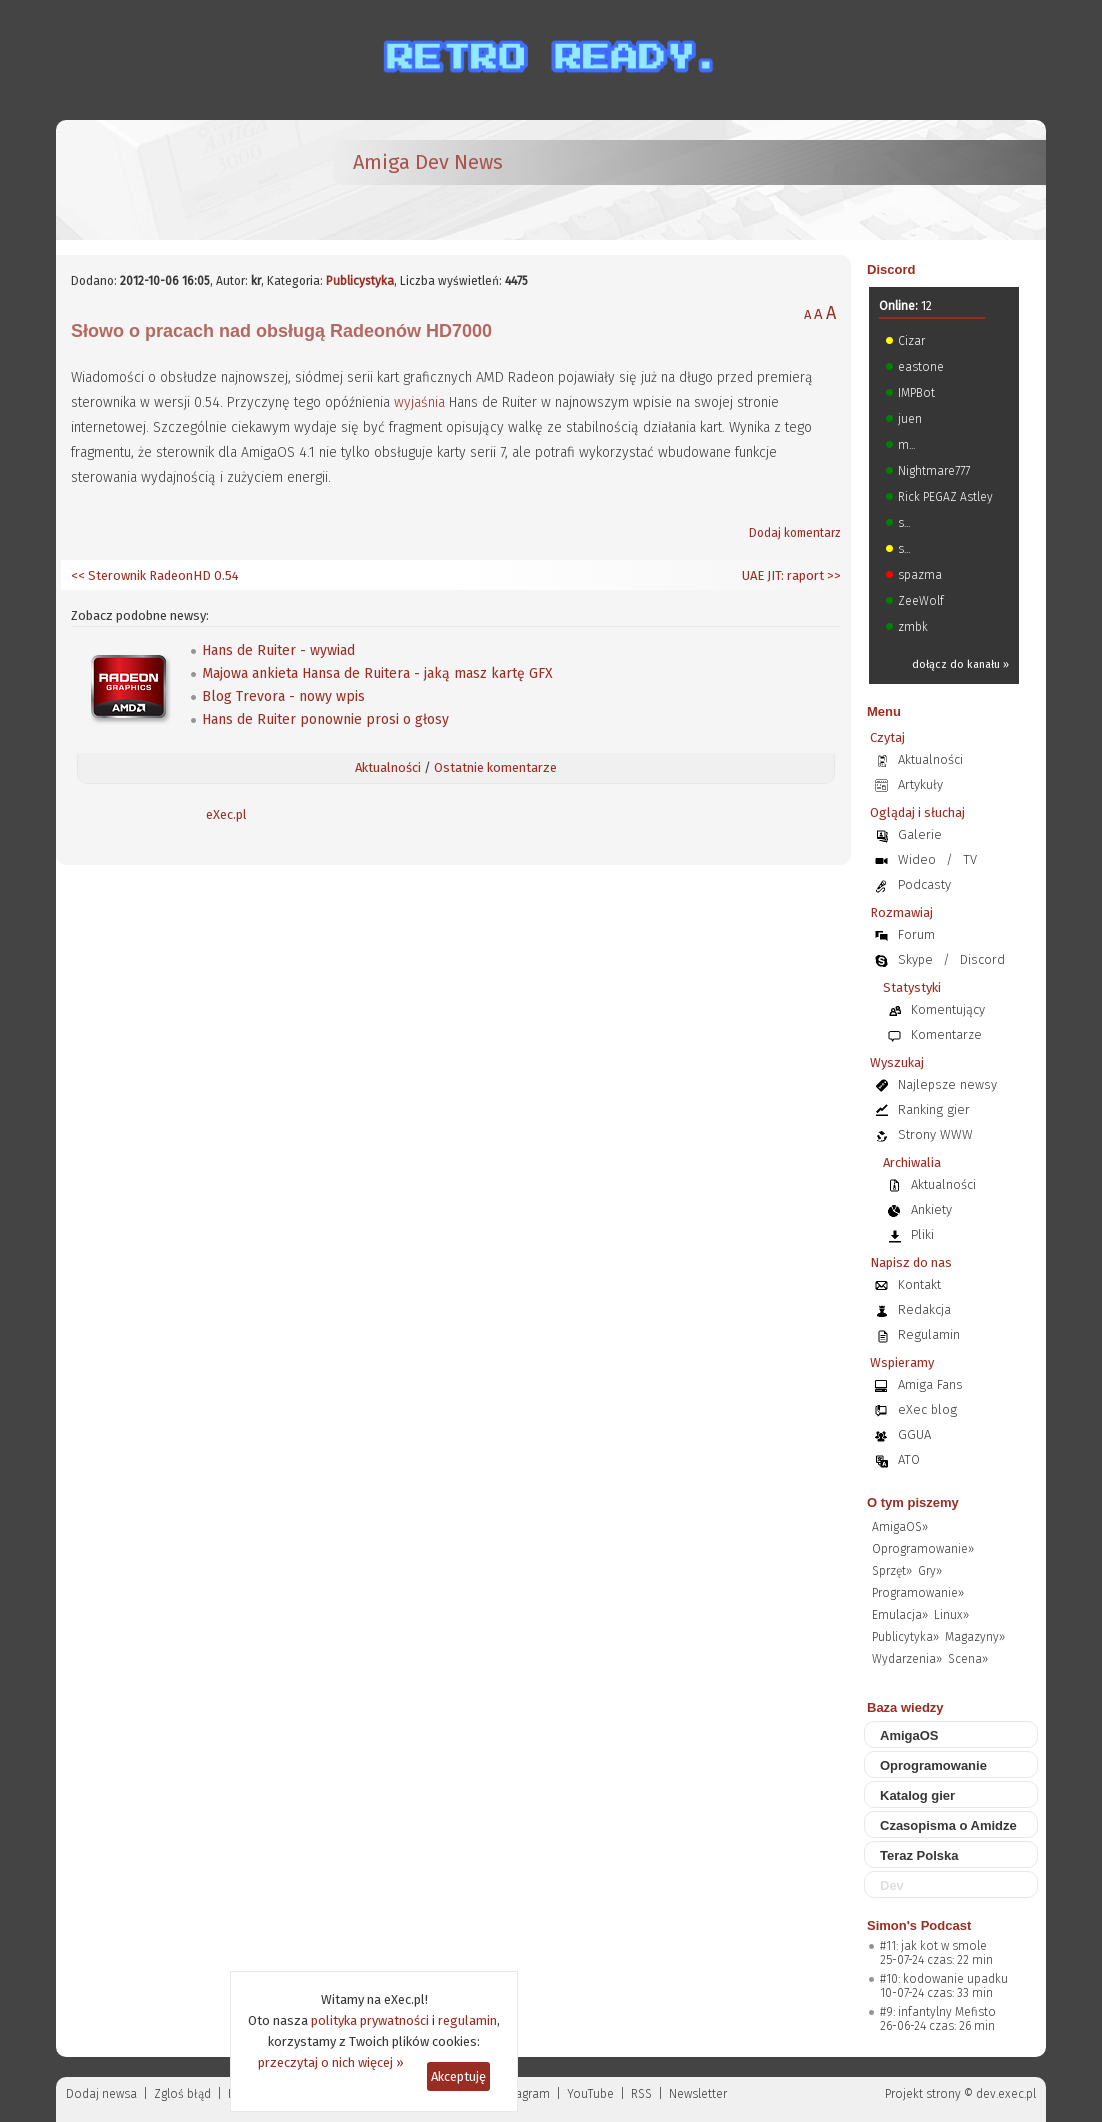 This screenshot has width=1102, height=2122. What do you see at coordinates (226, 814) in the screenshot?
I see `eXec.pl` at bounding box center [226, 814].